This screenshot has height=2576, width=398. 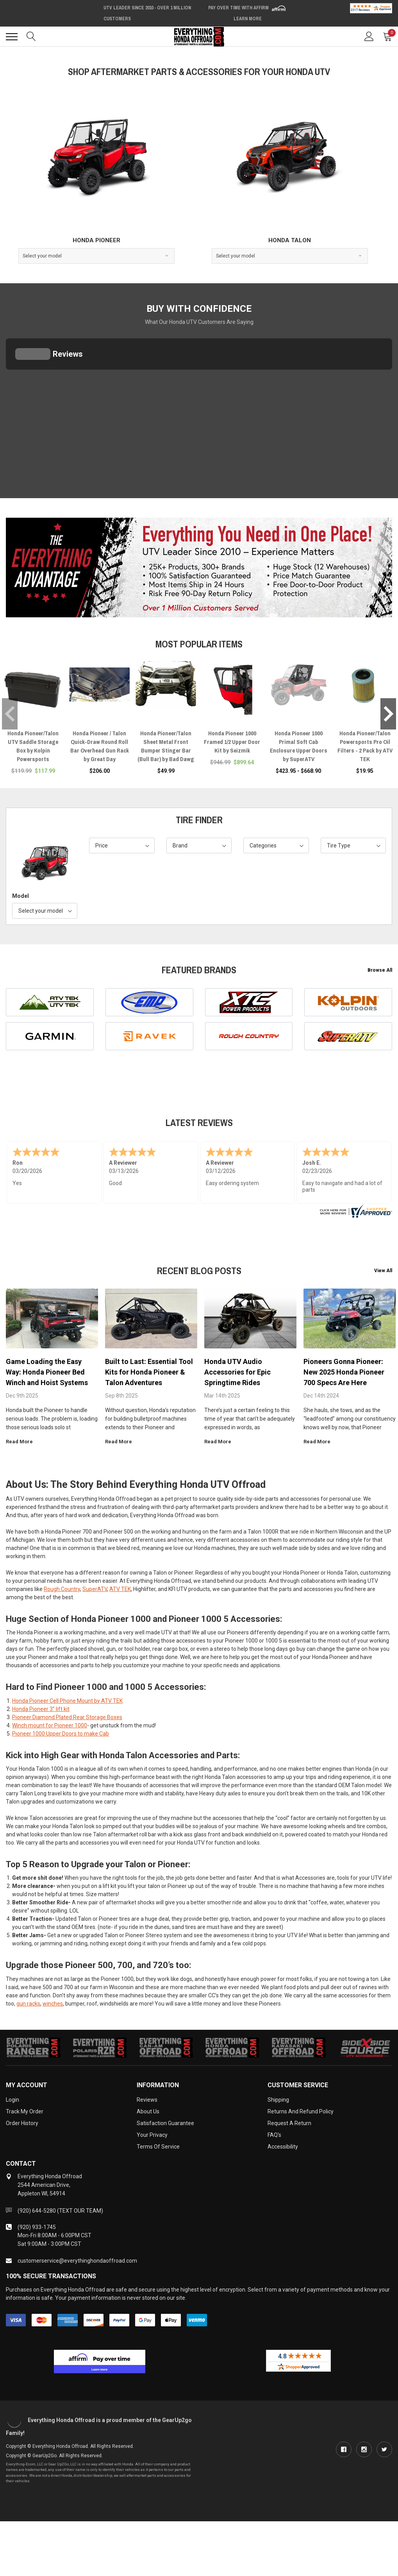 What do you see at coordinates (149, 1372) in the screenshot?
I see `Built to Last: Essential Tool Kits for Honda Pioneer & Talon Adventures` at bounding box center [149, 1372].